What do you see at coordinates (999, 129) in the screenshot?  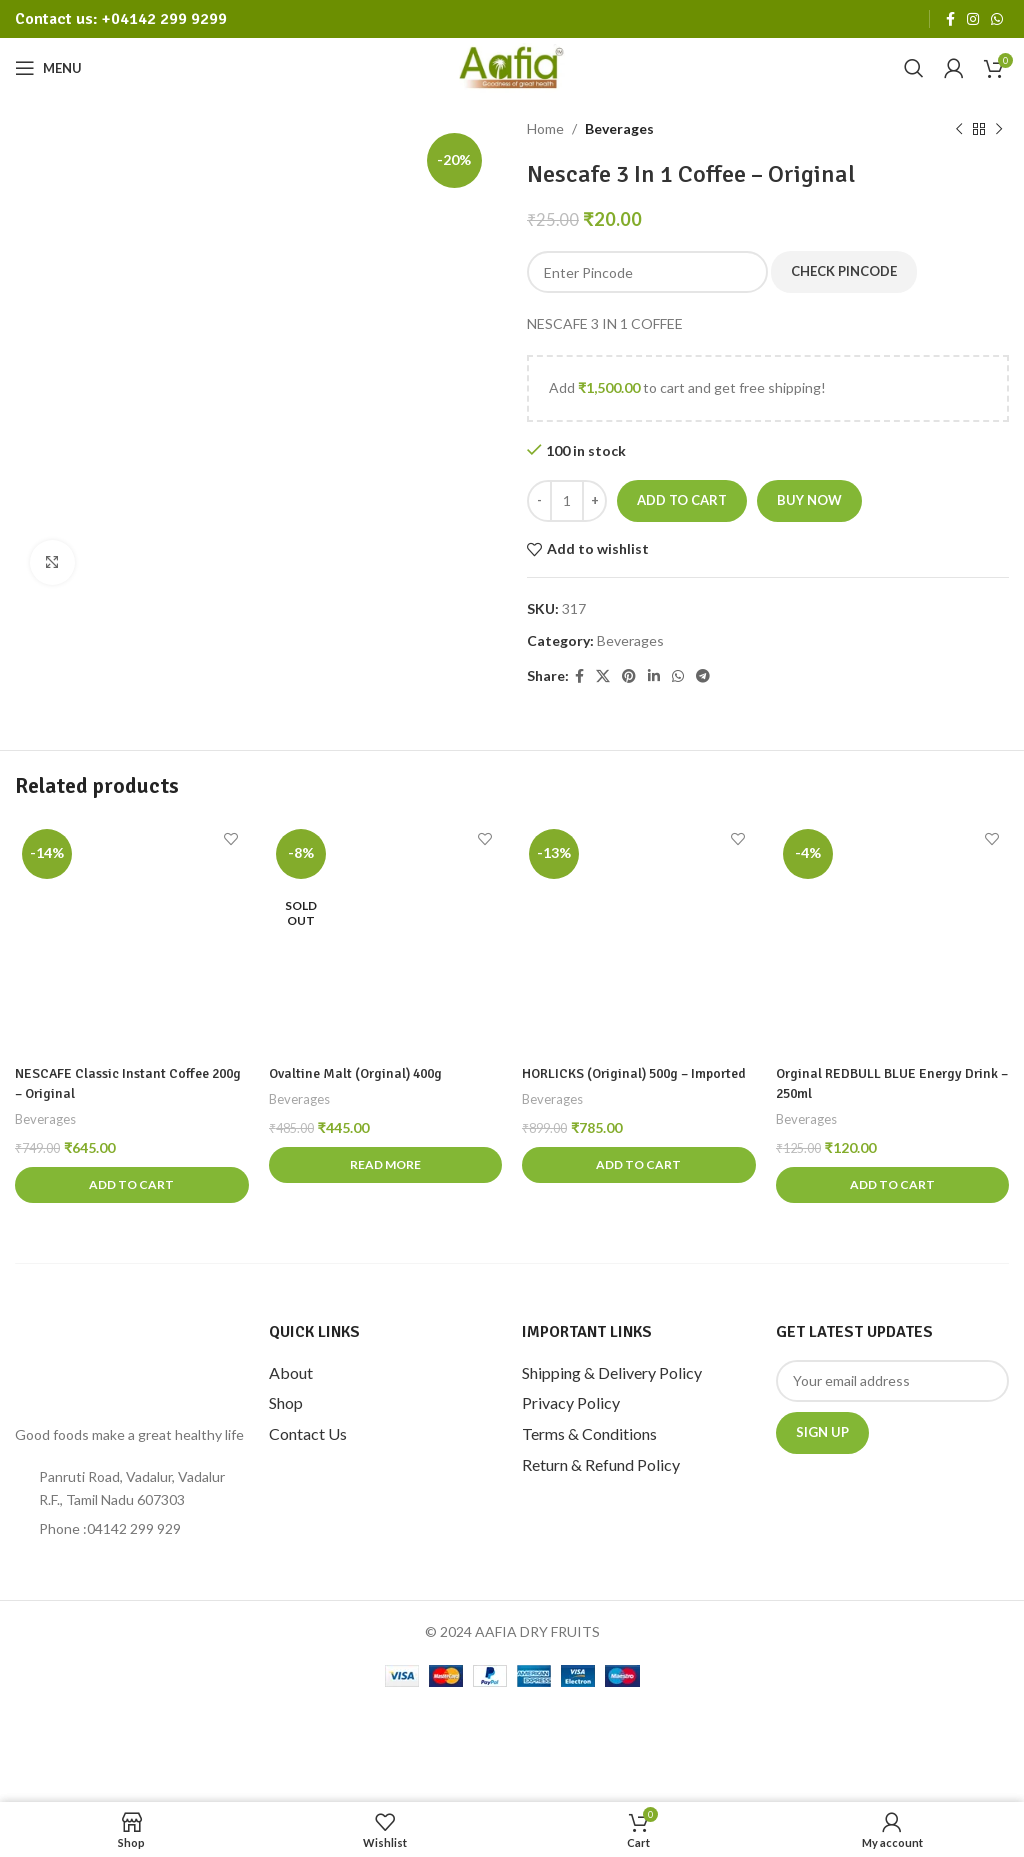 I see `[Next product]` at bounding box center [999, 129].